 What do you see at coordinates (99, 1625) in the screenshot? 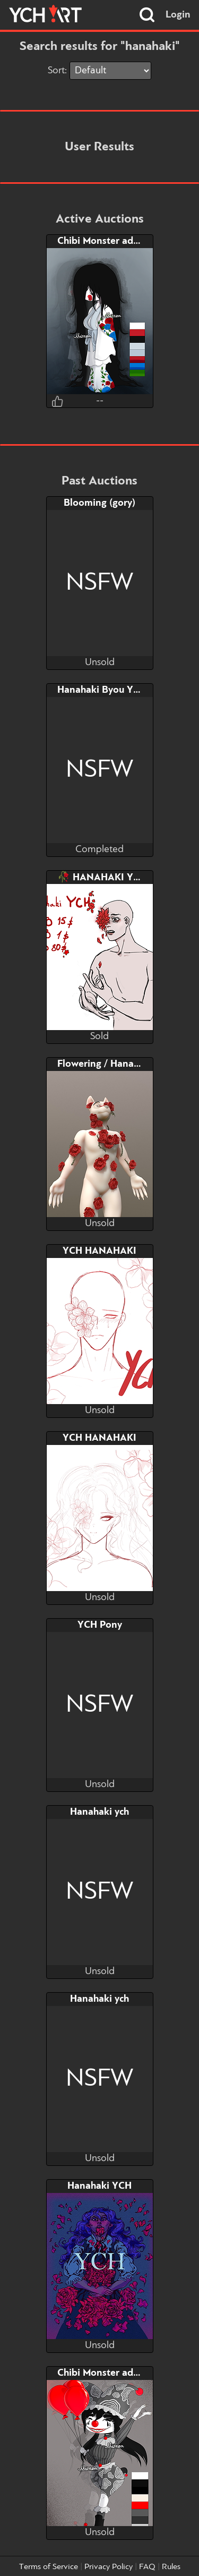
I see `YCH Pony` at bounding box center [99, 1625].